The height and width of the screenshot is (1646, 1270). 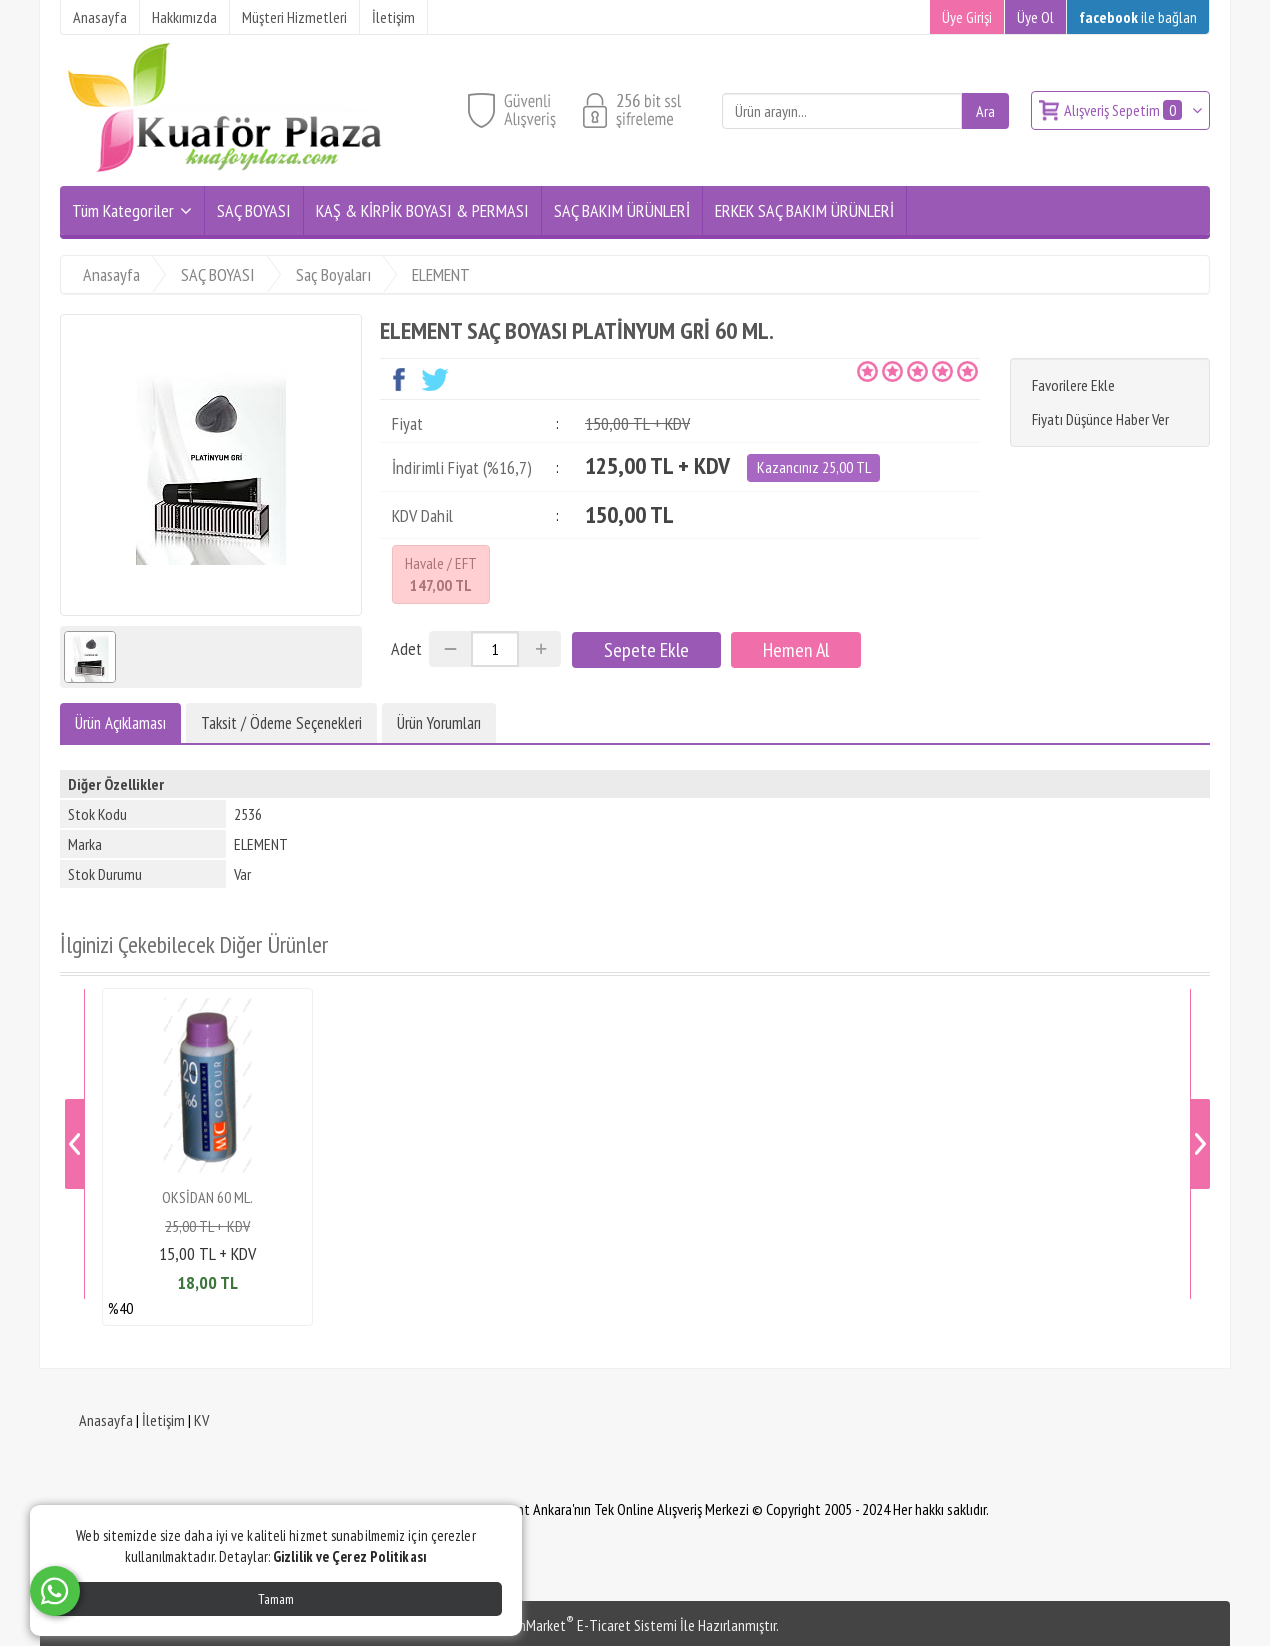 I want to click on ile bağlan, so click(x=1138, y=17).